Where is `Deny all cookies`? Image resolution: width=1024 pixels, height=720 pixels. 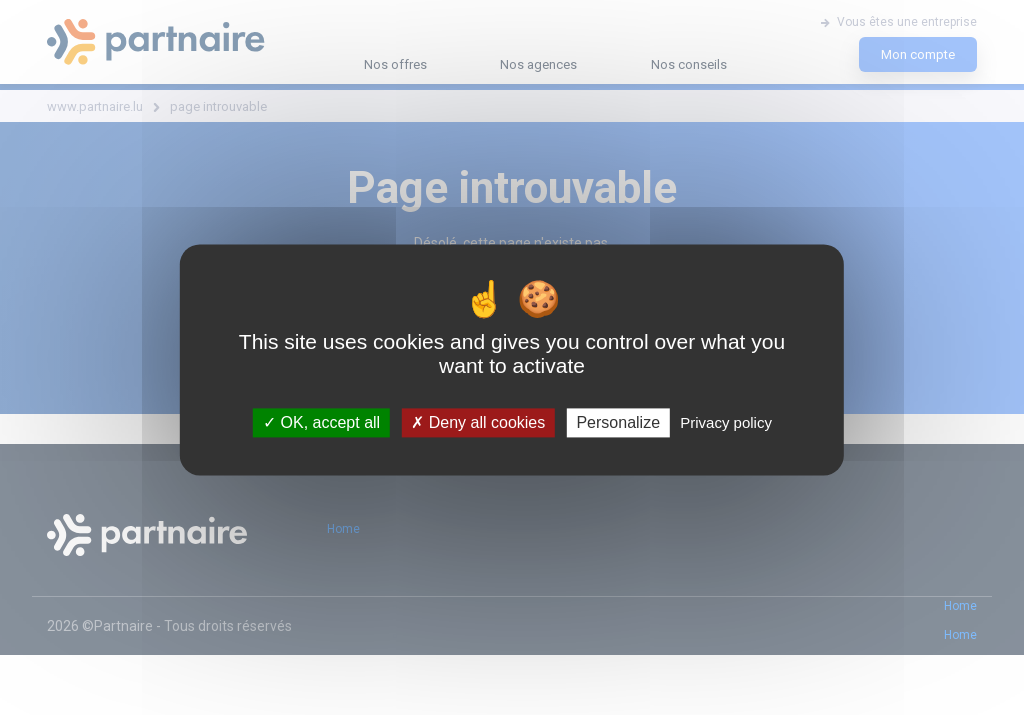 Deny all cookies is located at coordinates (478, 422).